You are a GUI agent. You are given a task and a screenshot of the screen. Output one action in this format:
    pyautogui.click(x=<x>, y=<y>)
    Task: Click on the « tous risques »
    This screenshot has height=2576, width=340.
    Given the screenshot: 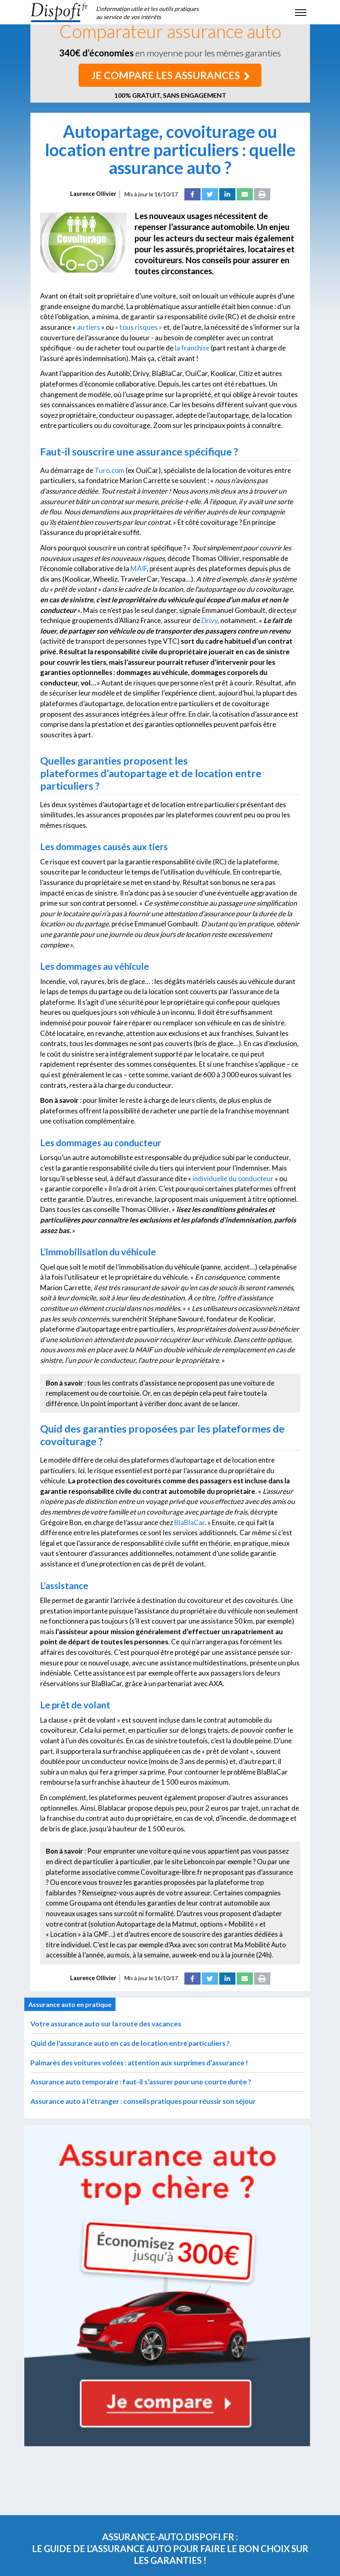 What is the action you would take?
    pyautogui.click(x=138, y=327)
    